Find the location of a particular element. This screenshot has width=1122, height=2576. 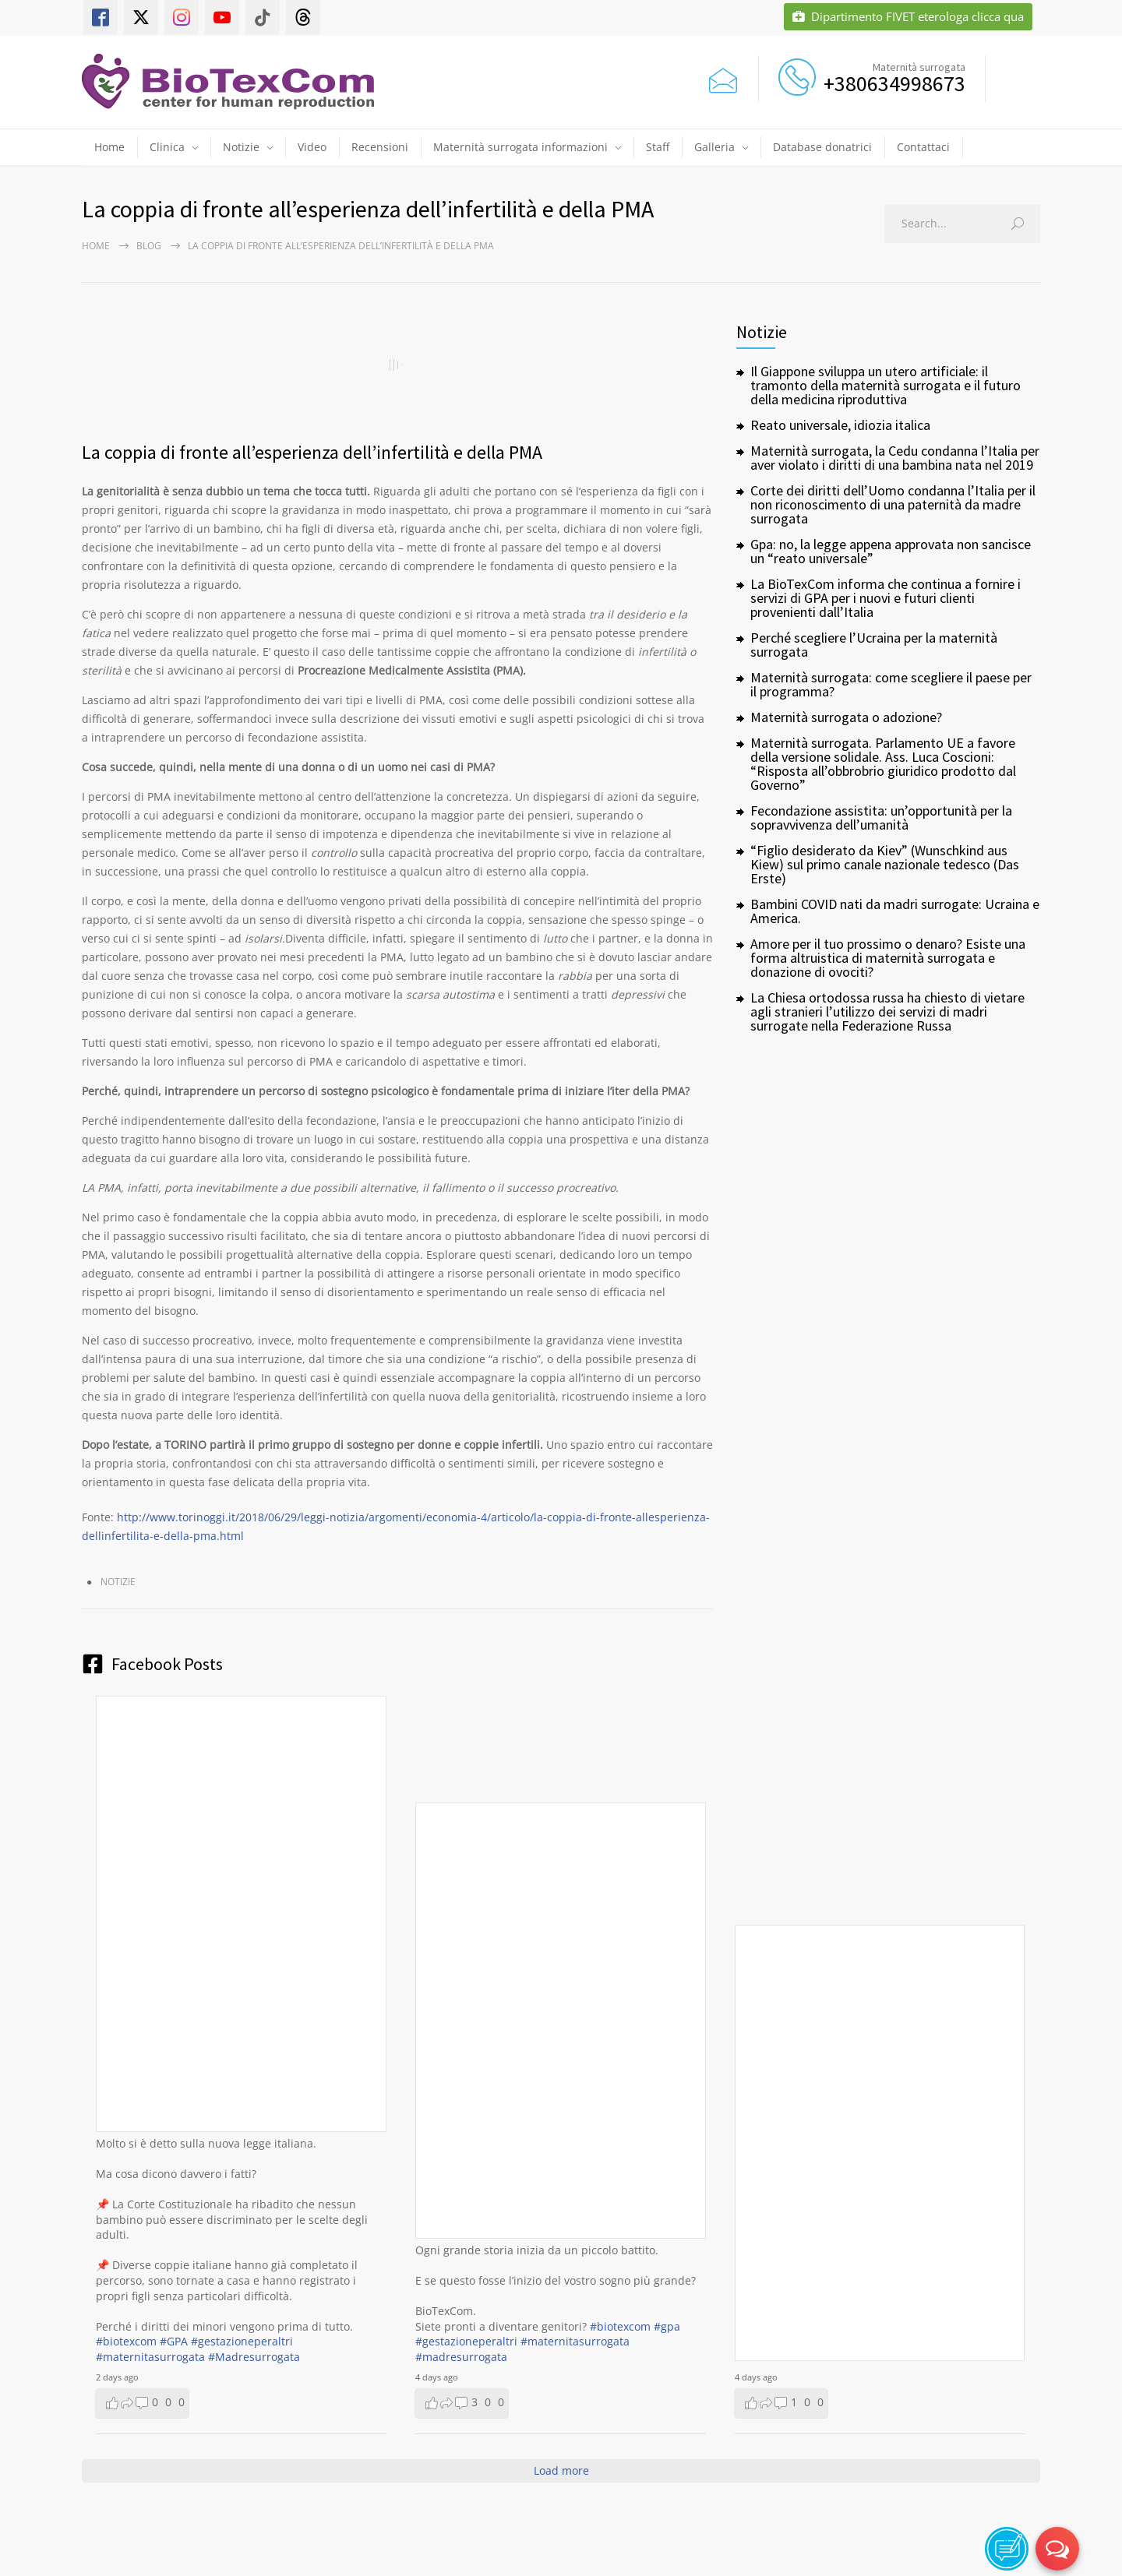

Galleria is located at coordinates (714, 146).